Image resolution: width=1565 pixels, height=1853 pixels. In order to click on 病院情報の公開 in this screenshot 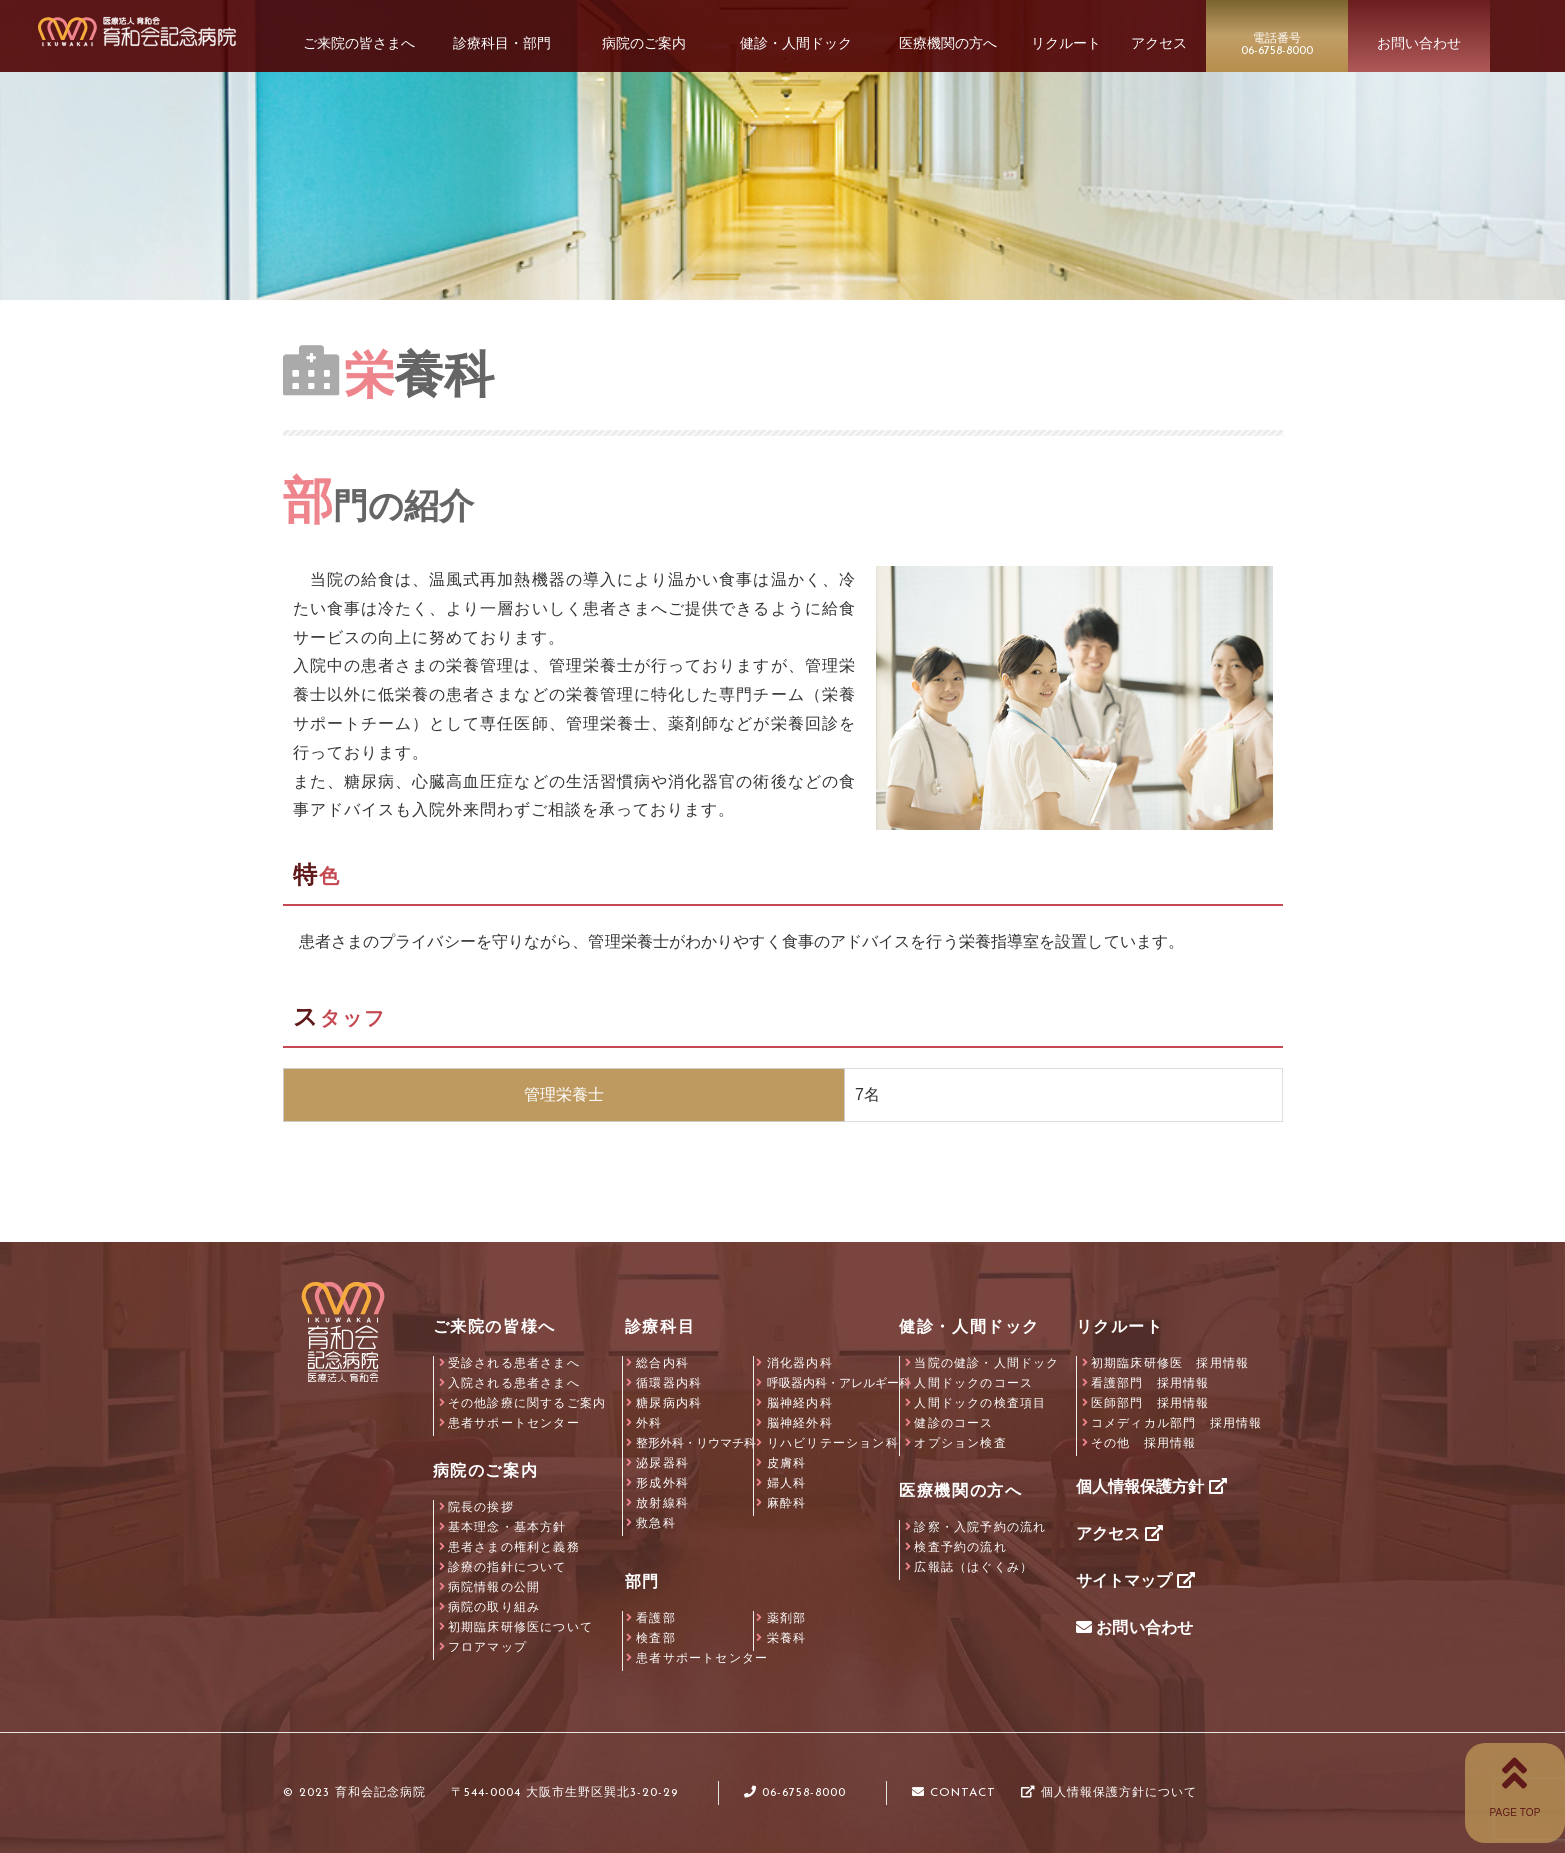, I will do `click(494, 1587)`.